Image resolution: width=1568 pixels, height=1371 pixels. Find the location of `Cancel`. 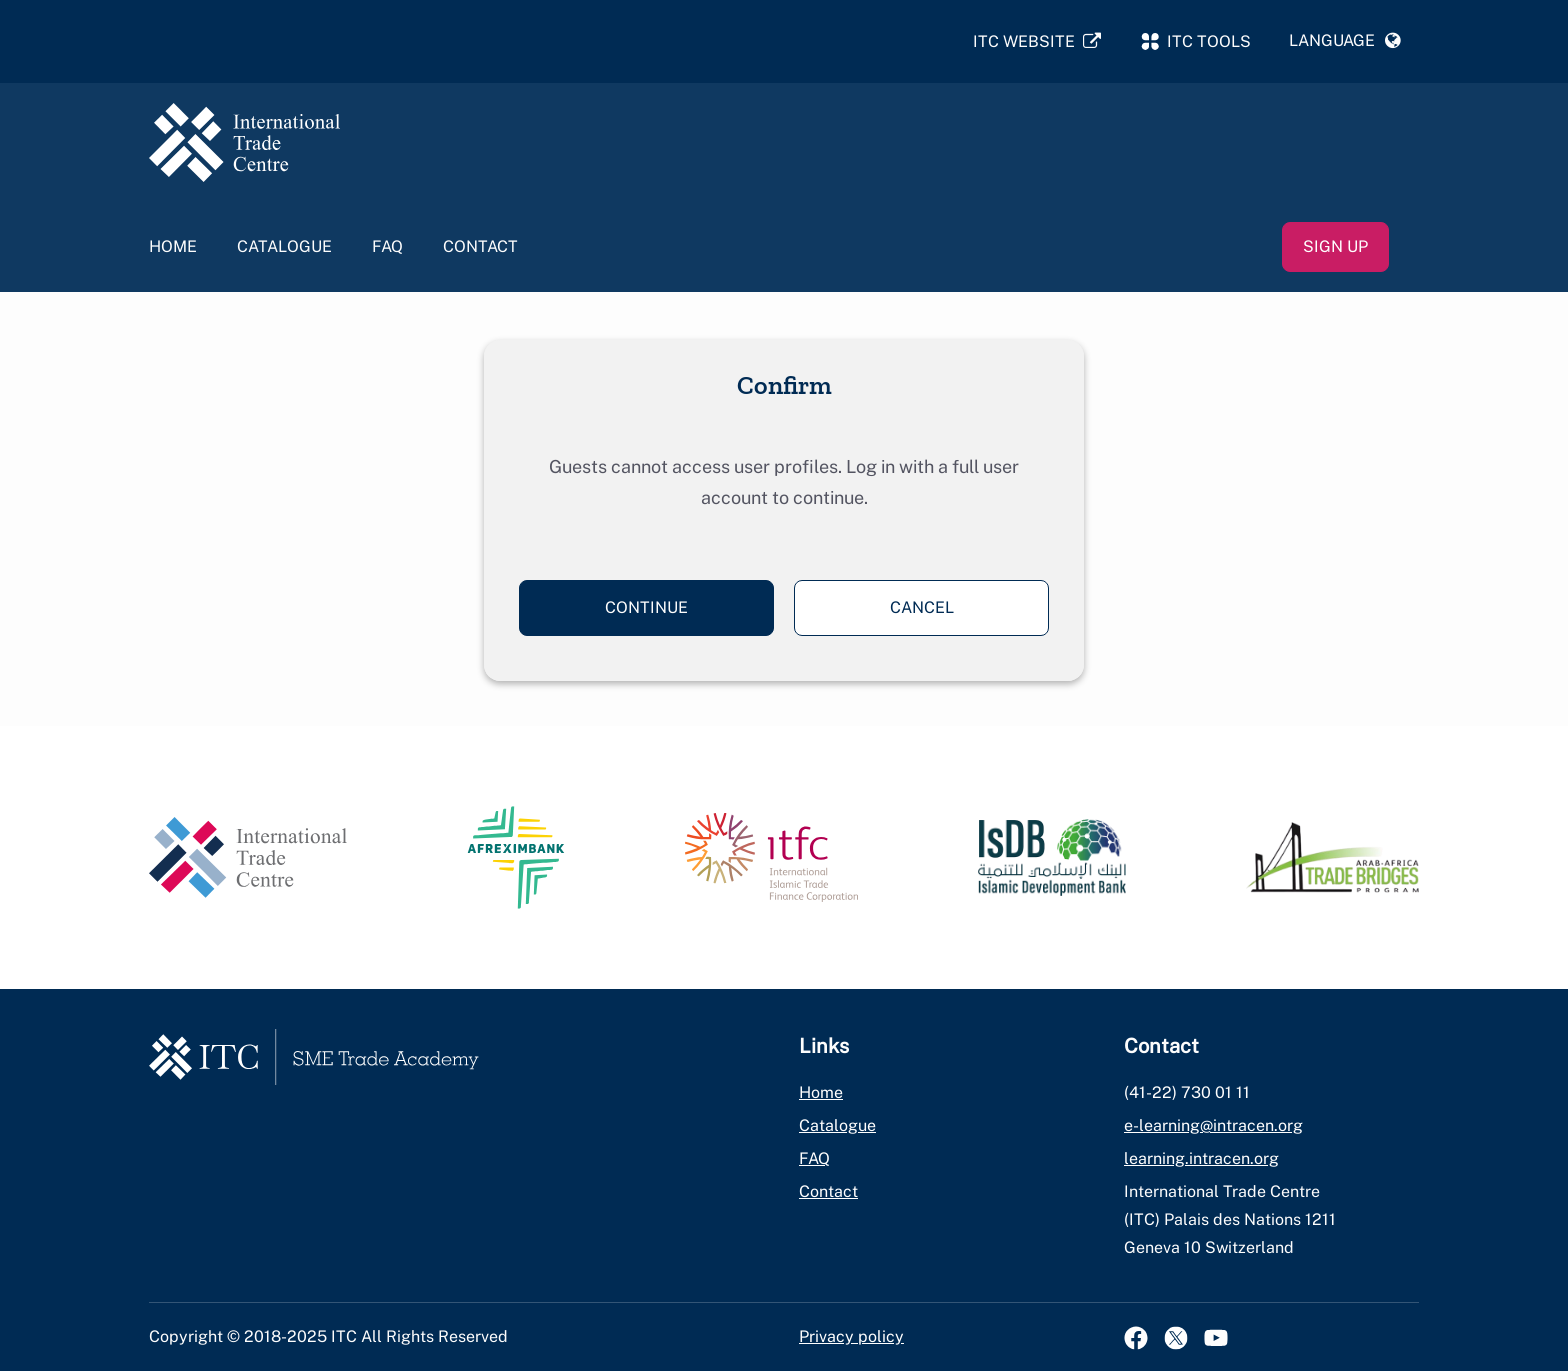

Cancel is located at coordinates (922, 607).